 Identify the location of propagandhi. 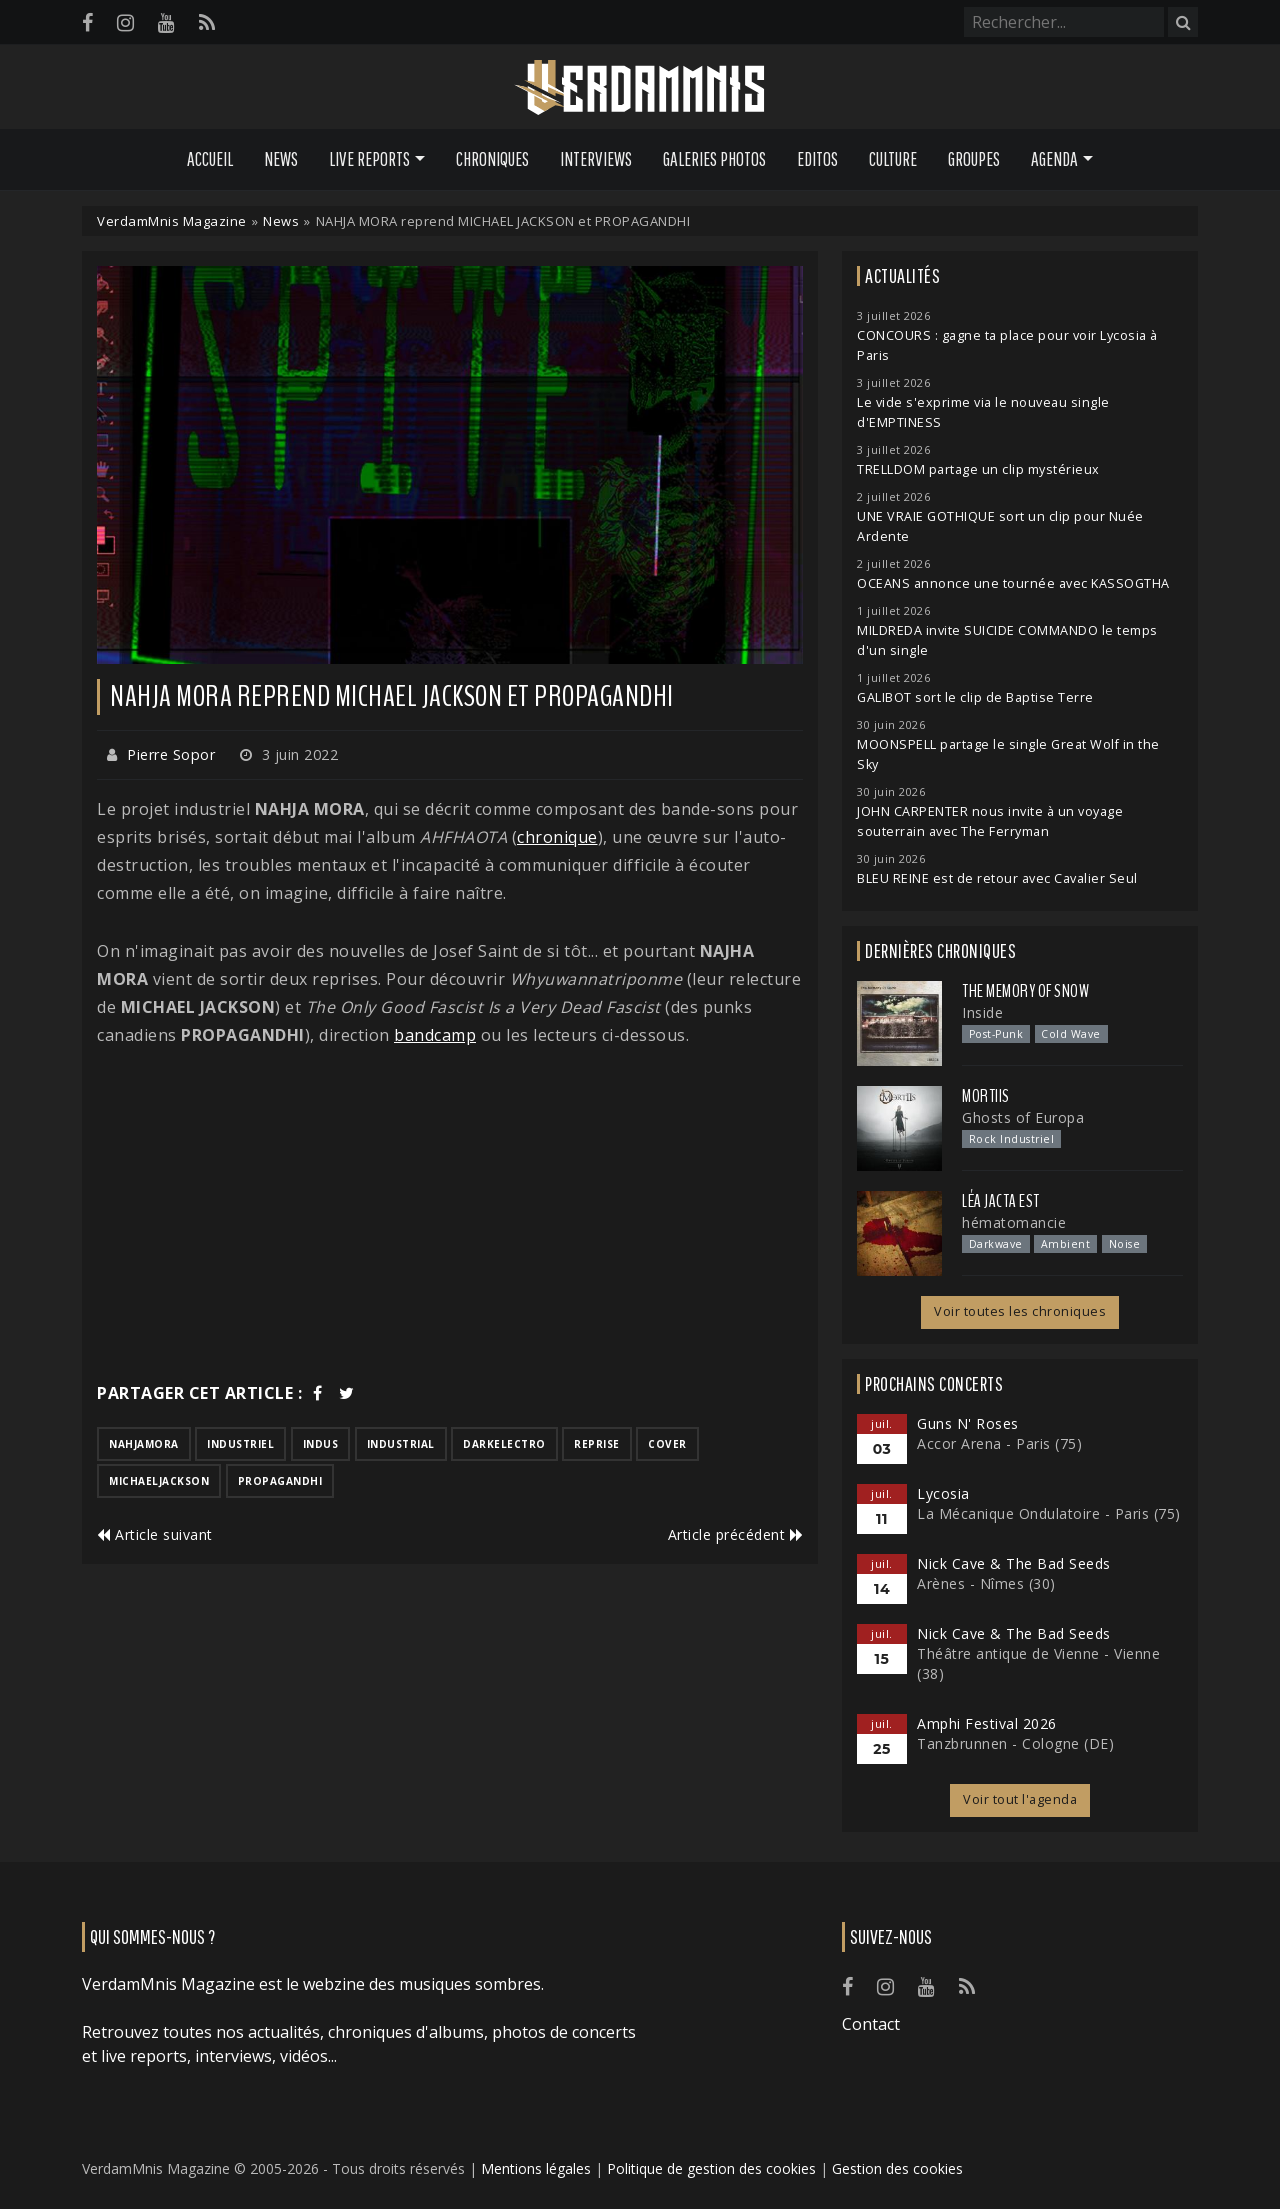
(280, 1481).